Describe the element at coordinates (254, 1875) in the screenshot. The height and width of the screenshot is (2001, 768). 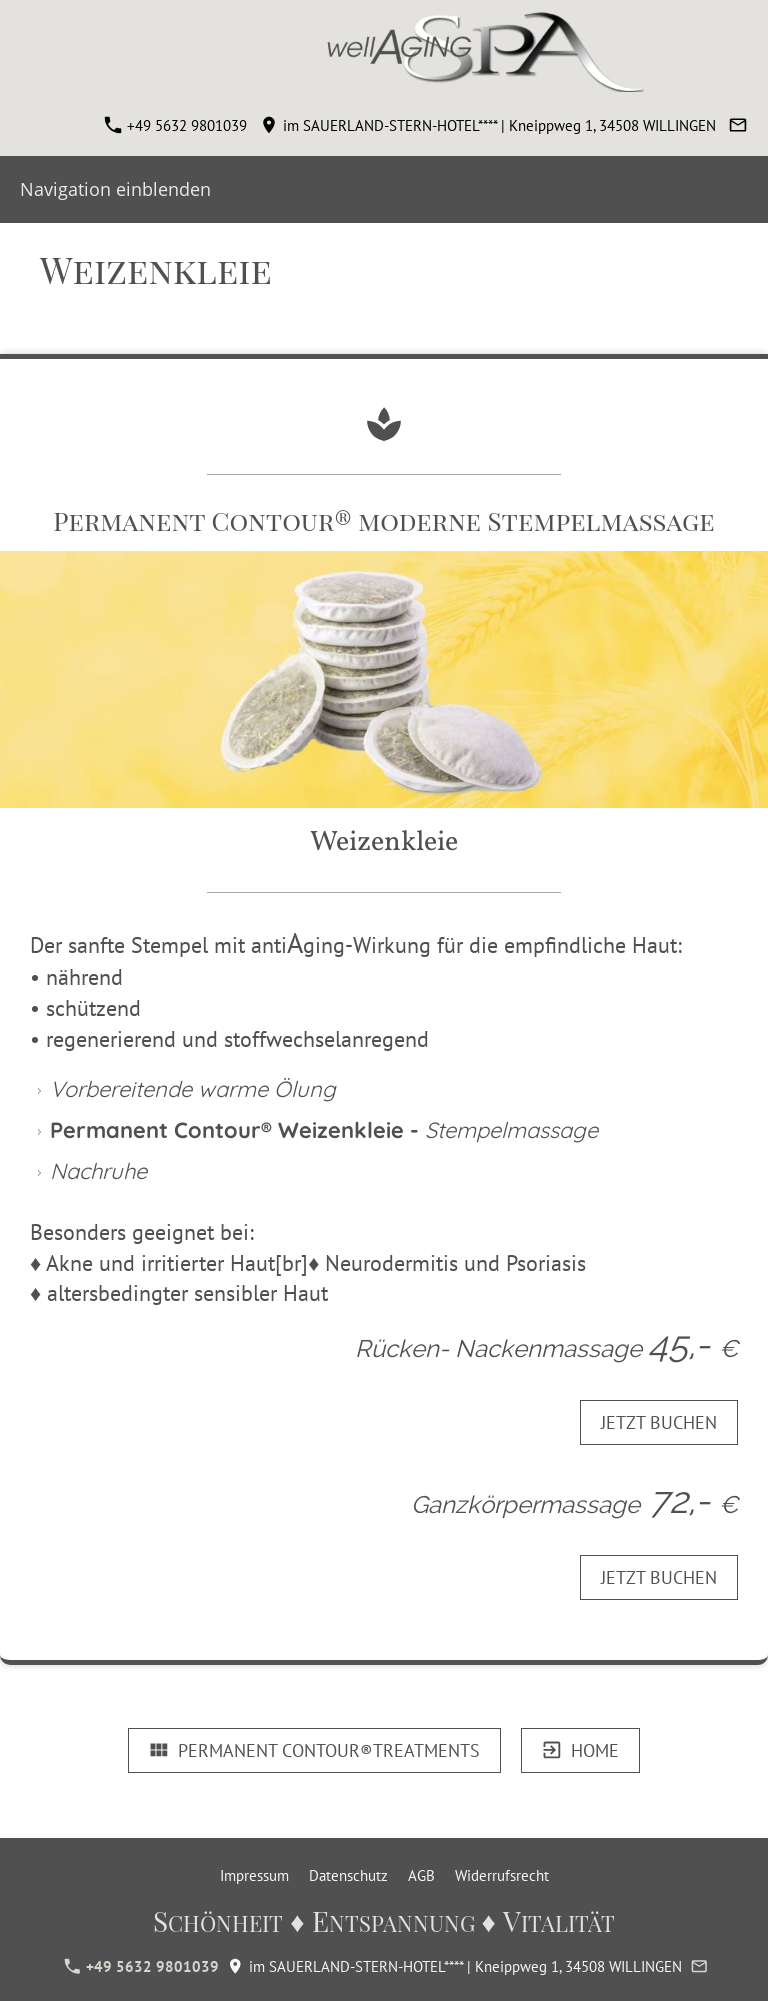
I see `Impressum` at that location.